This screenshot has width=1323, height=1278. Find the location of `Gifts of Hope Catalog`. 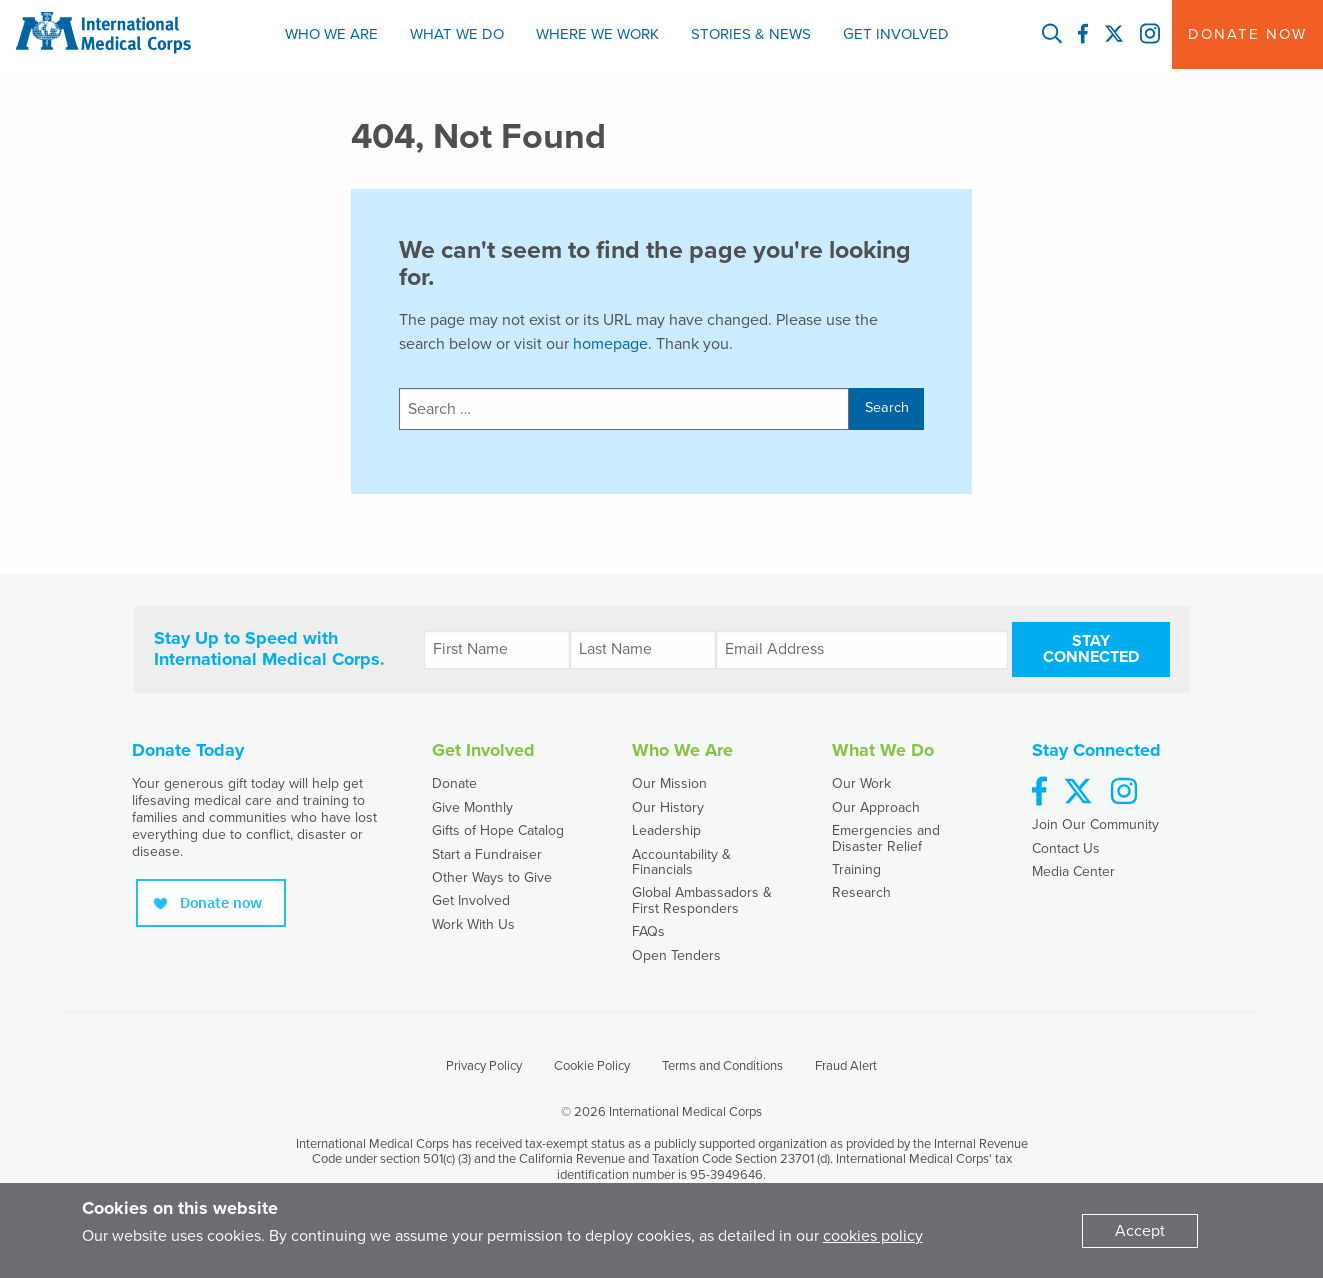

Gifts of Hope Catalog is located at coordinates (498, 830).